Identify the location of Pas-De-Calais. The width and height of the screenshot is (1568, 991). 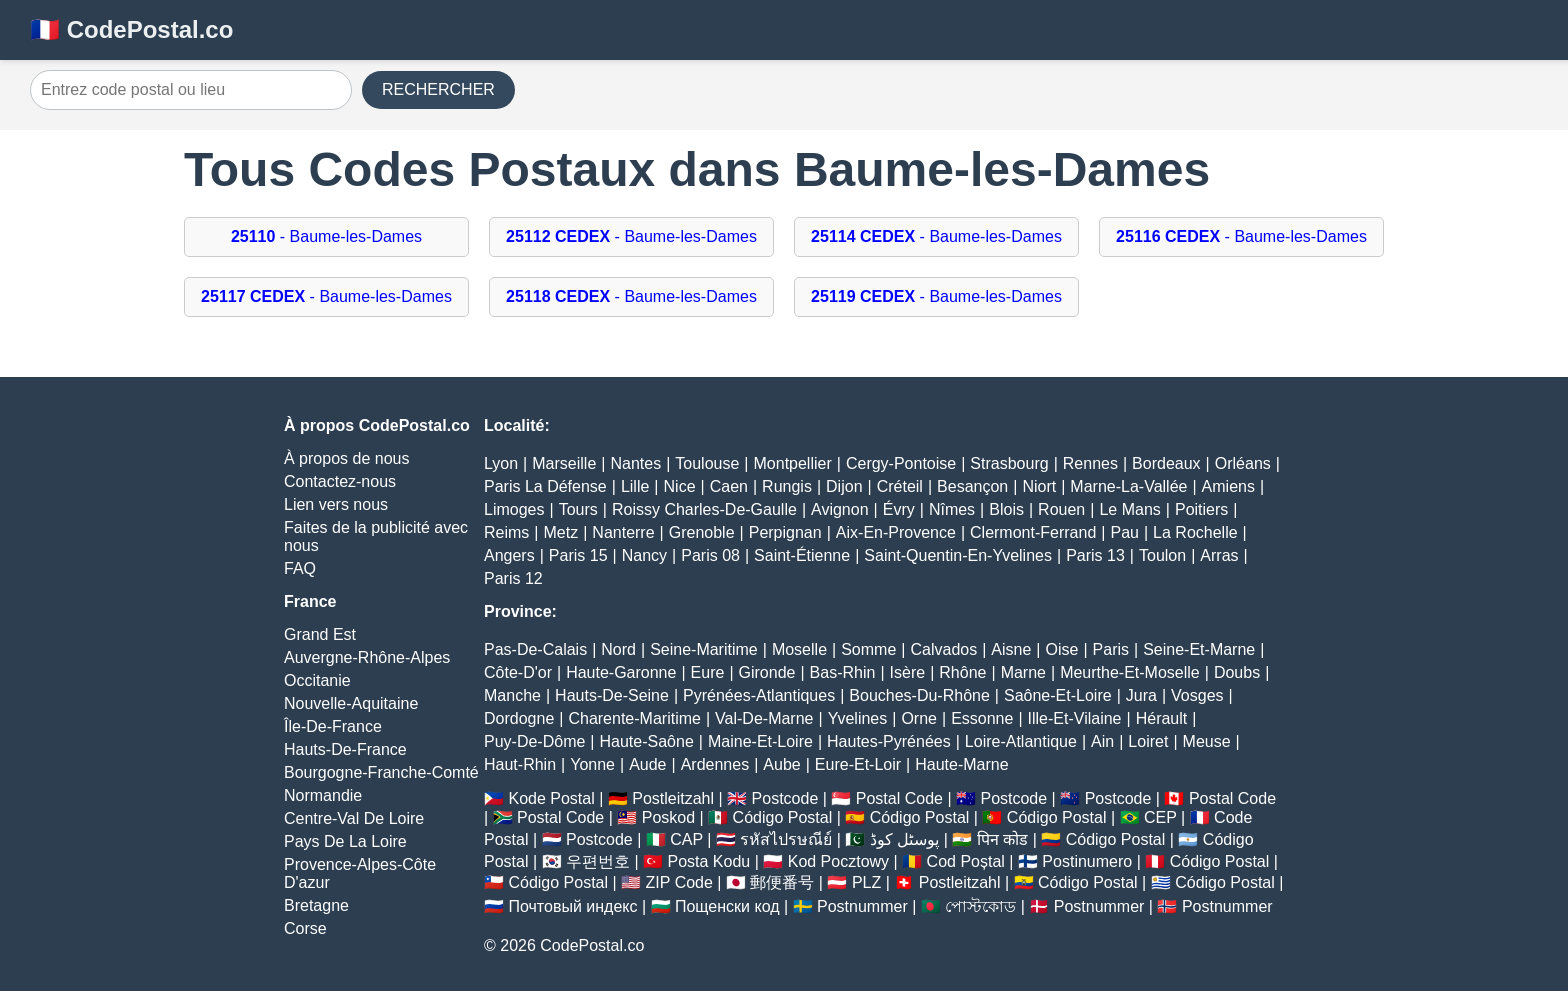
(535, 649).